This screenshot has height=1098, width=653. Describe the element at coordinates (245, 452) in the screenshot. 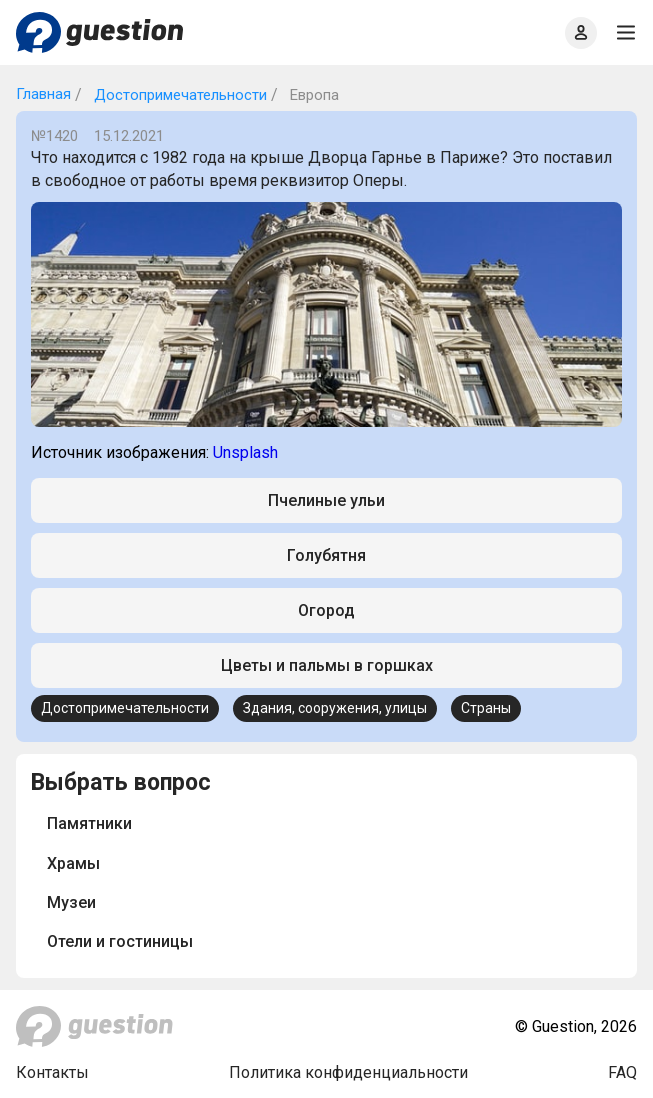

I see `Unsplash` at that location.